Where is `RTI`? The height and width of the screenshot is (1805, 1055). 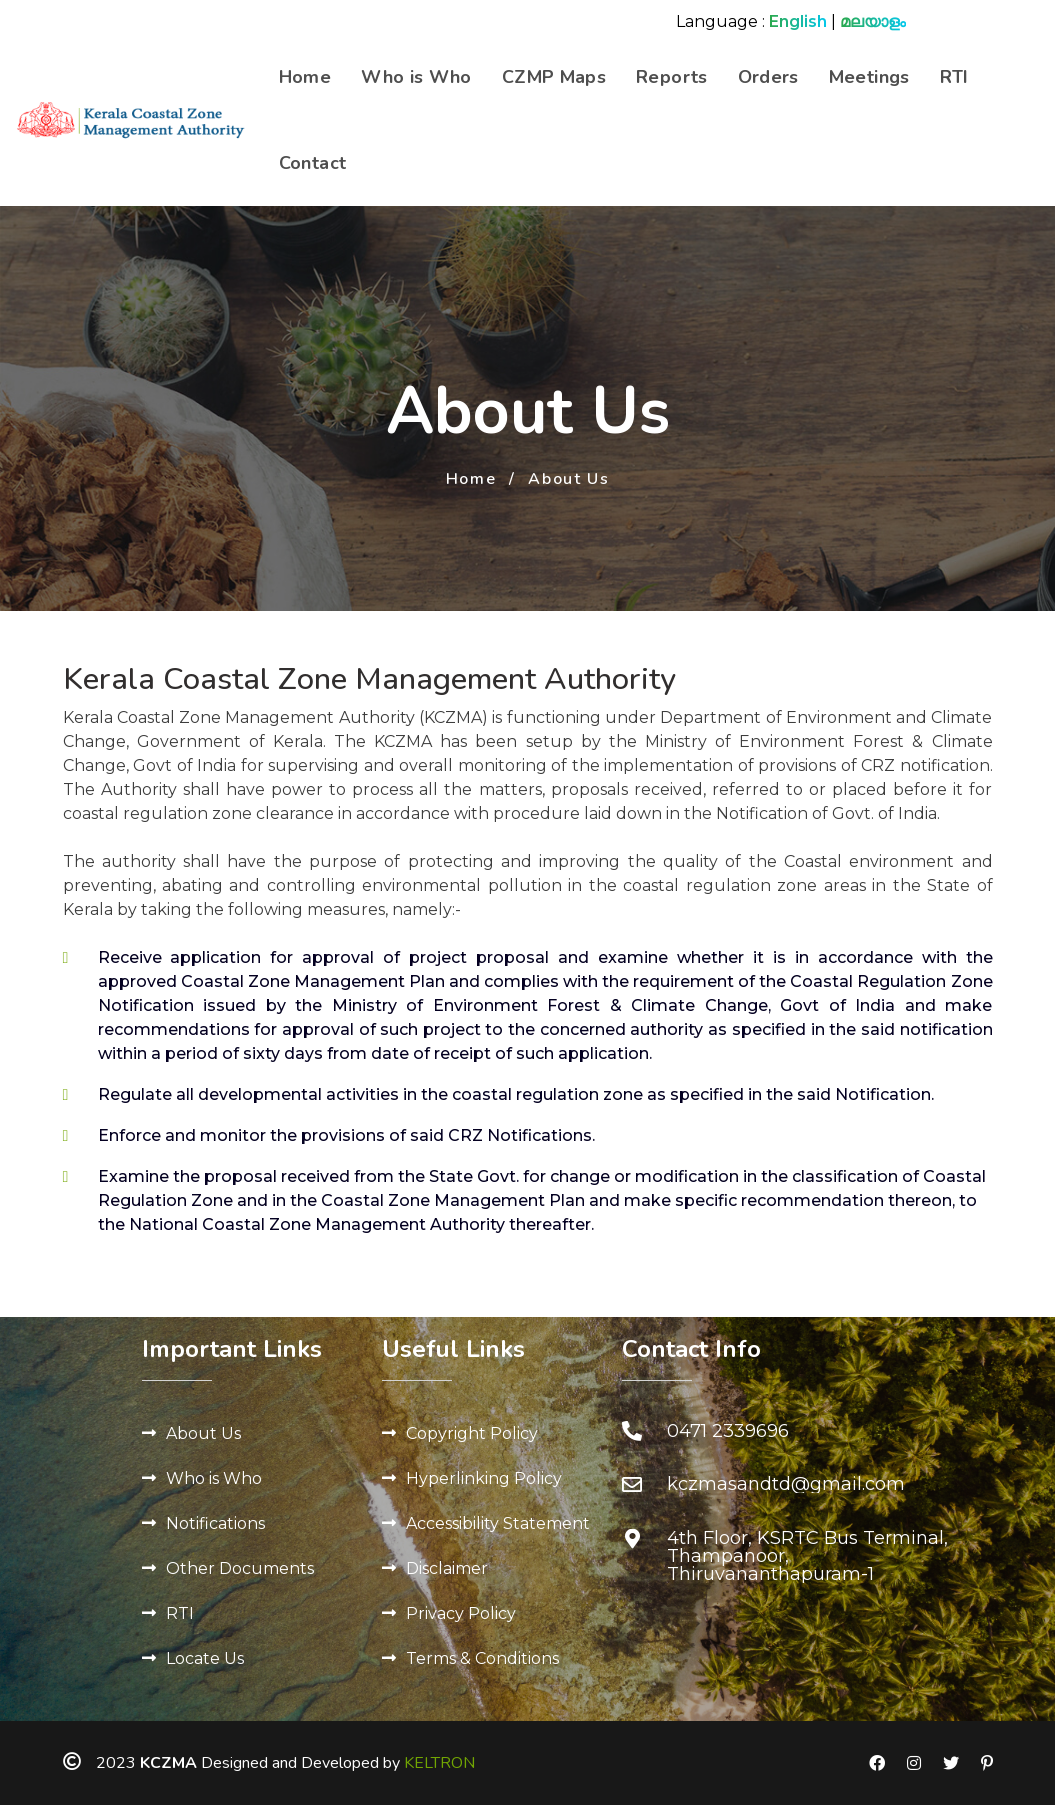
RTI is located at coordinates (954, 77).